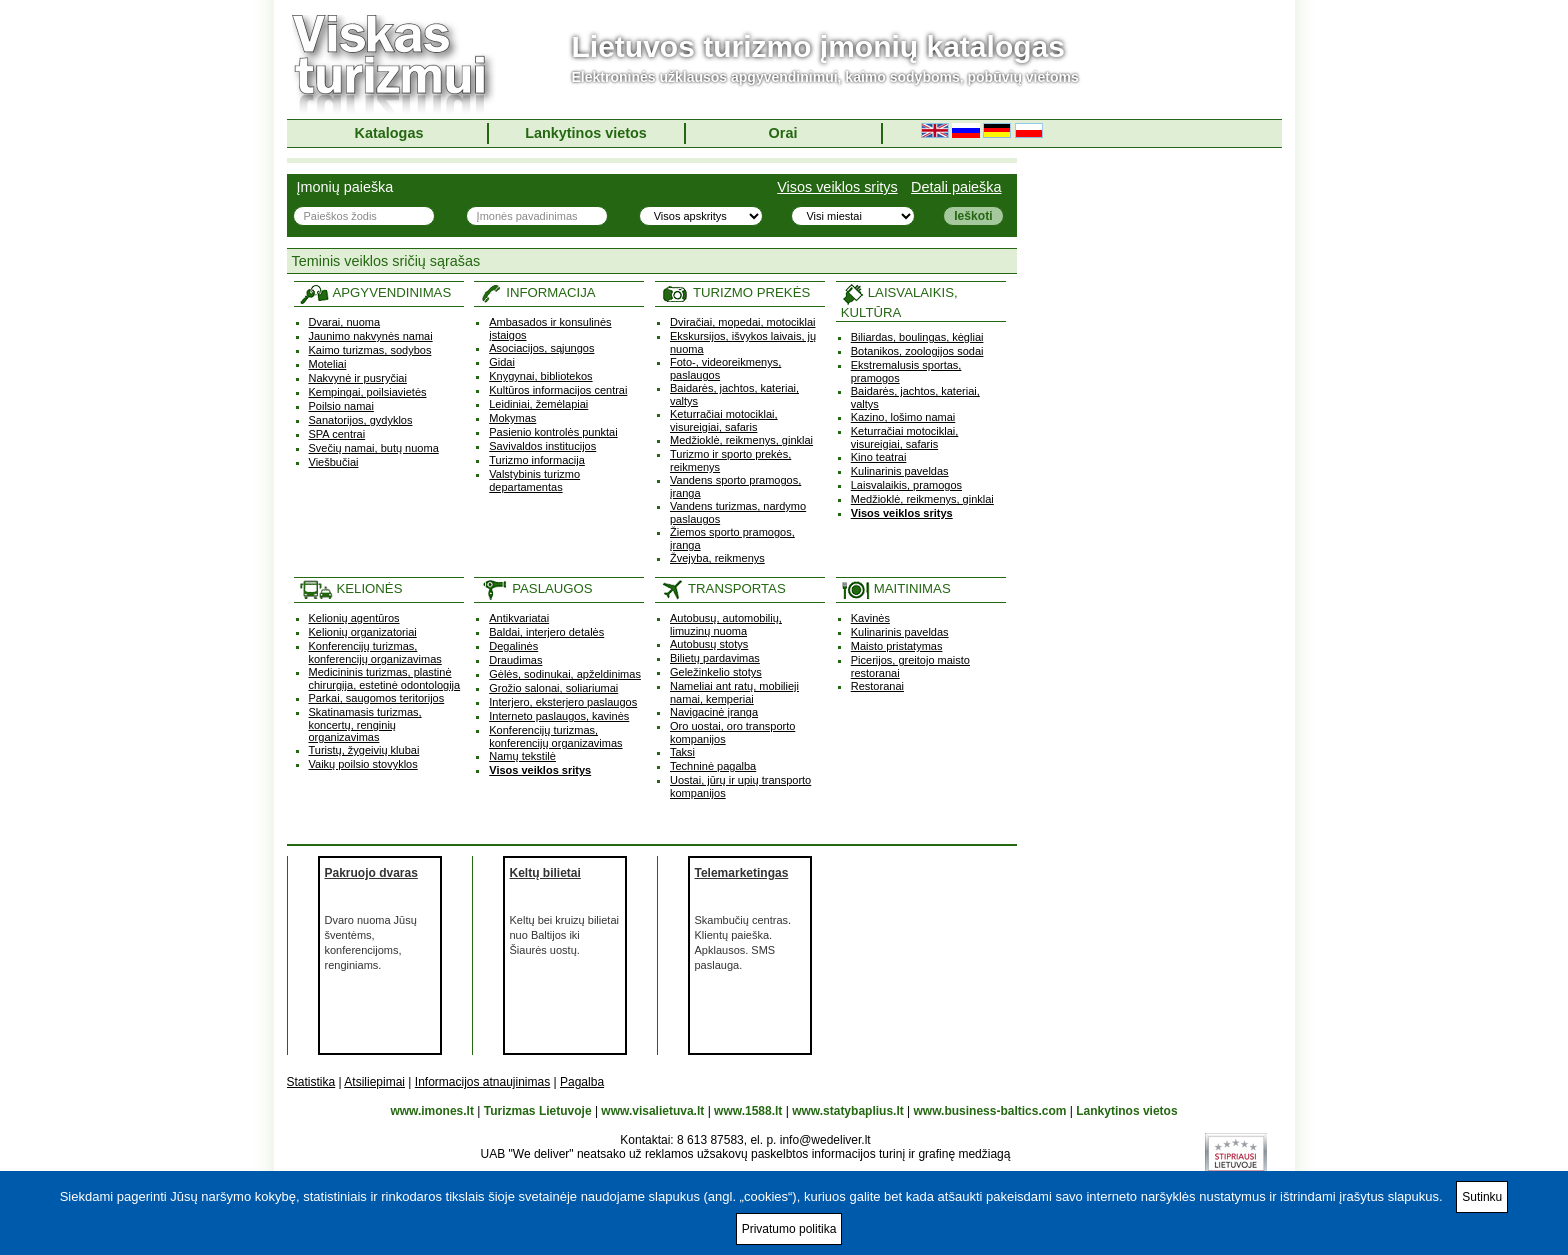  Describe the element at coordinates (364, 750) in the screenshot. I see `Turistų, žygeivių klubai` at that location.